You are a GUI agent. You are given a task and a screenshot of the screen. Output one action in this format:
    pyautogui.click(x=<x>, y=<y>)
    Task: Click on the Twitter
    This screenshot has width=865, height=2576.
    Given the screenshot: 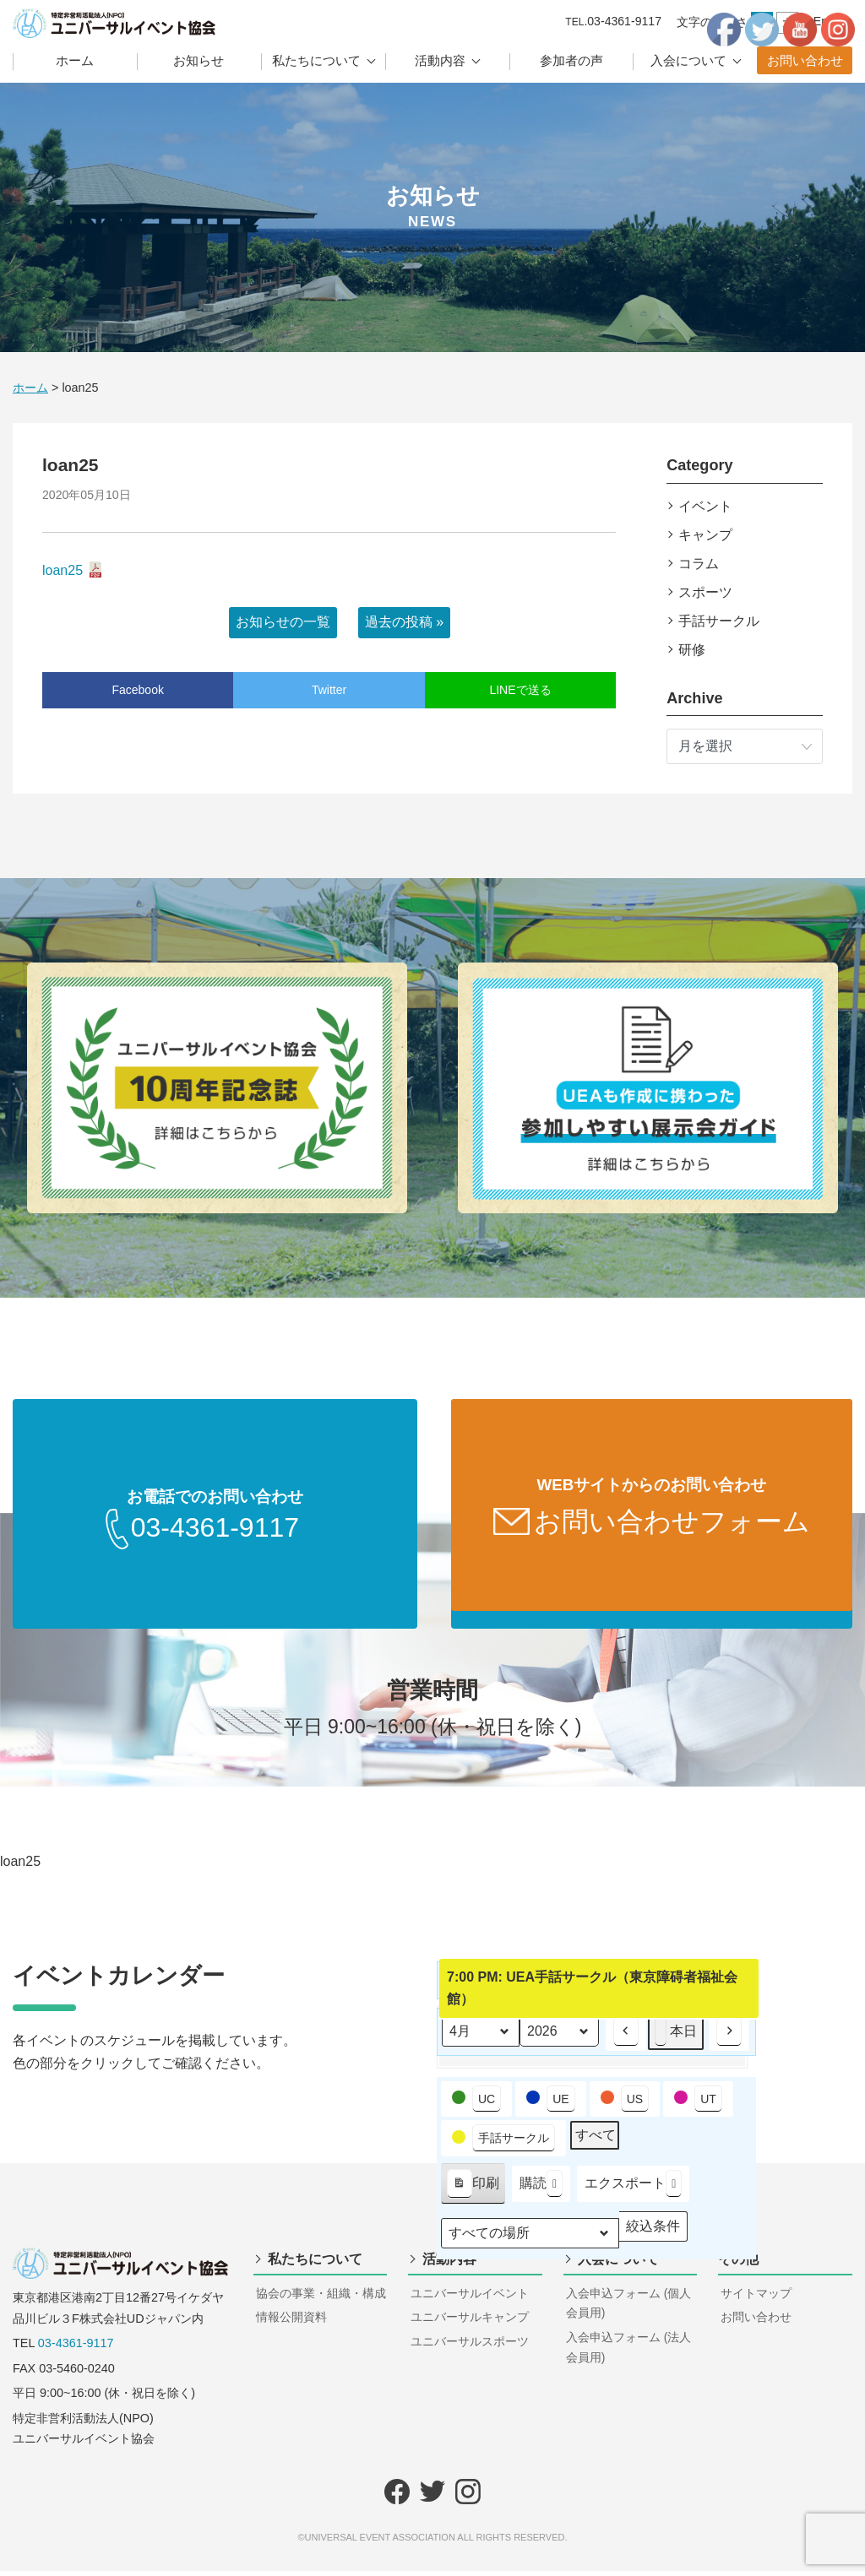 What is the action you would take?
    pyautogui.click(x=329, y=690)
    